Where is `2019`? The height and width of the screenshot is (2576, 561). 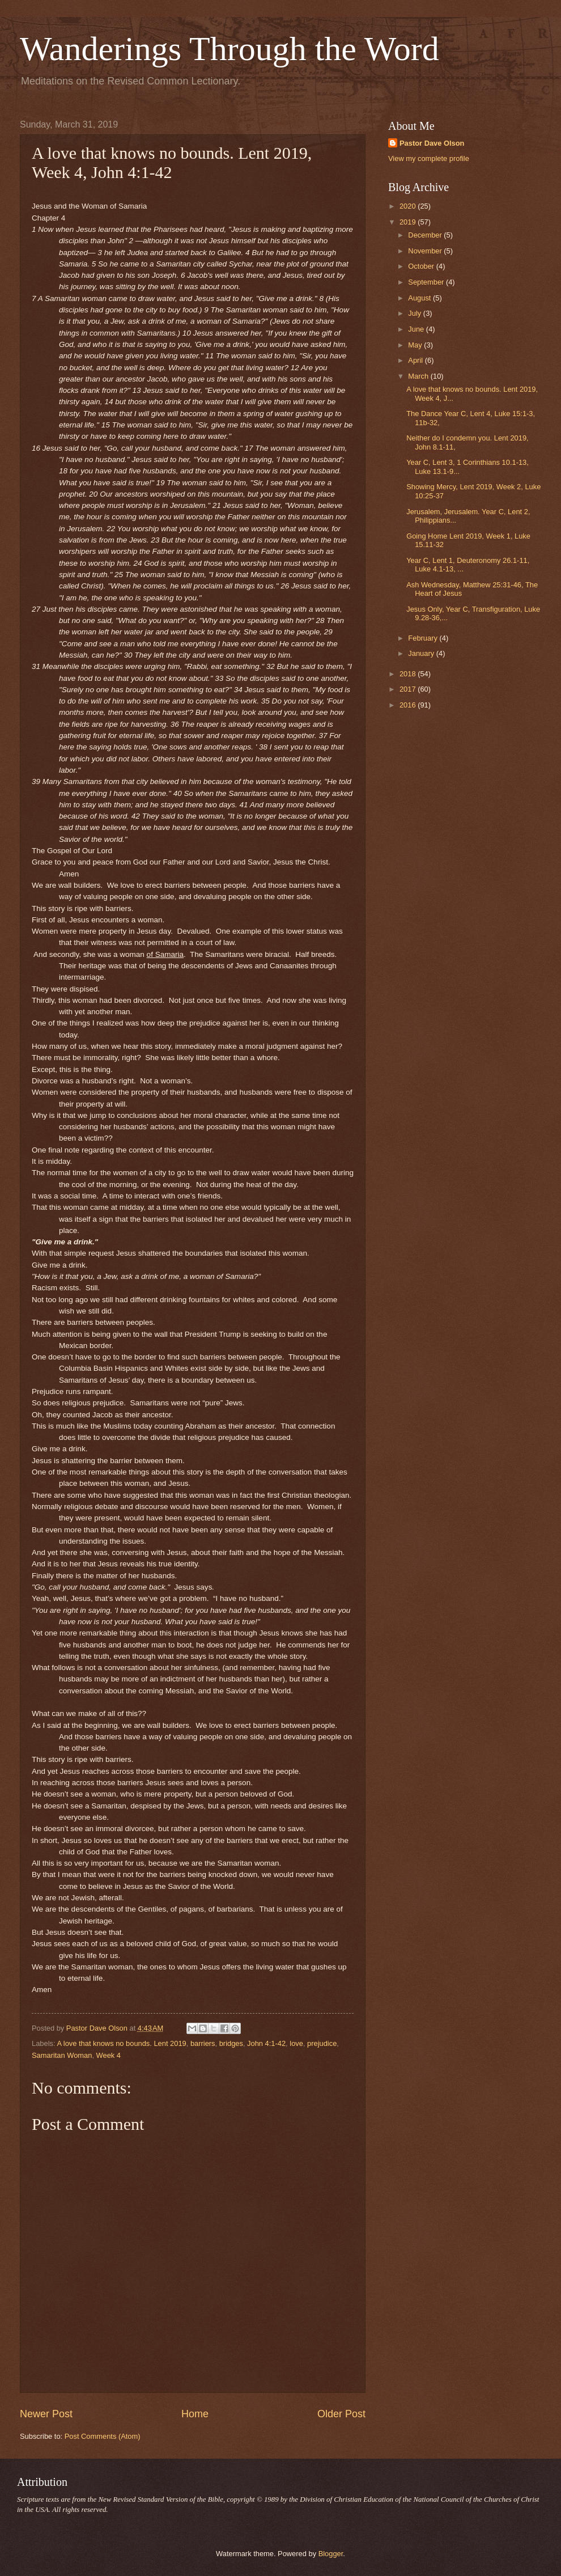 2019 is located at coordinates (409, 222).